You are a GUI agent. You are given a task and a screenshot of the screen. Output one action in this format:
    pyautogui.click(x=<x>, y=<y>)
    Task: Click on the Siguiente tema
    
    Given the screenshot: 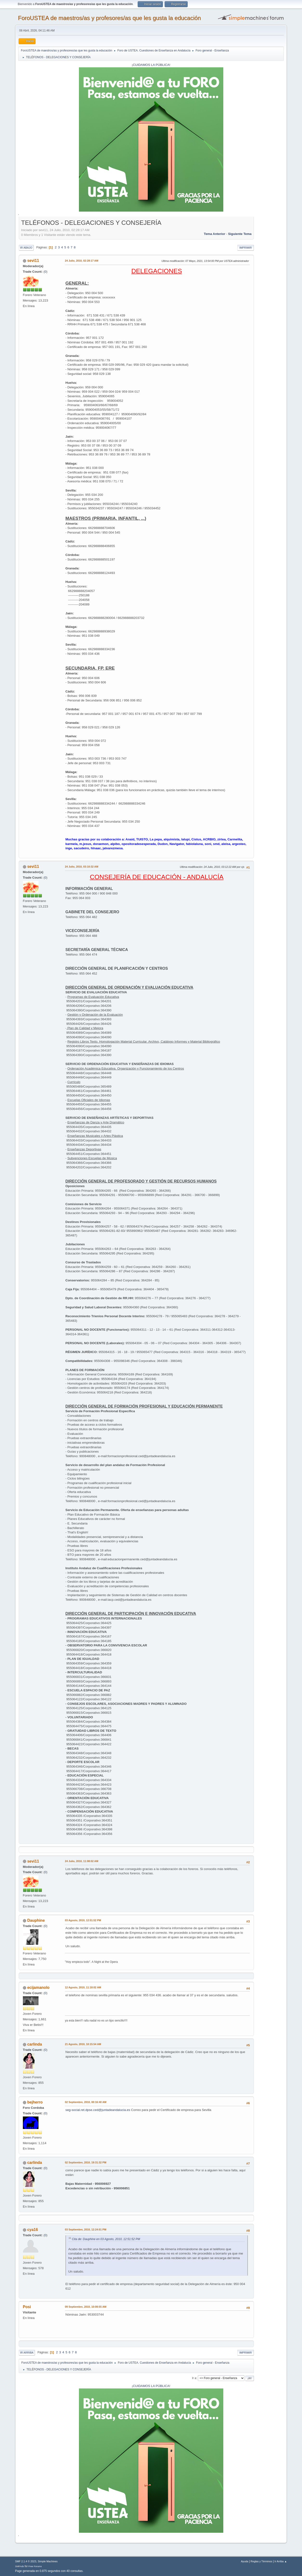 What is the action you would take?
    pyautogui.click(x=240, y=234)
    